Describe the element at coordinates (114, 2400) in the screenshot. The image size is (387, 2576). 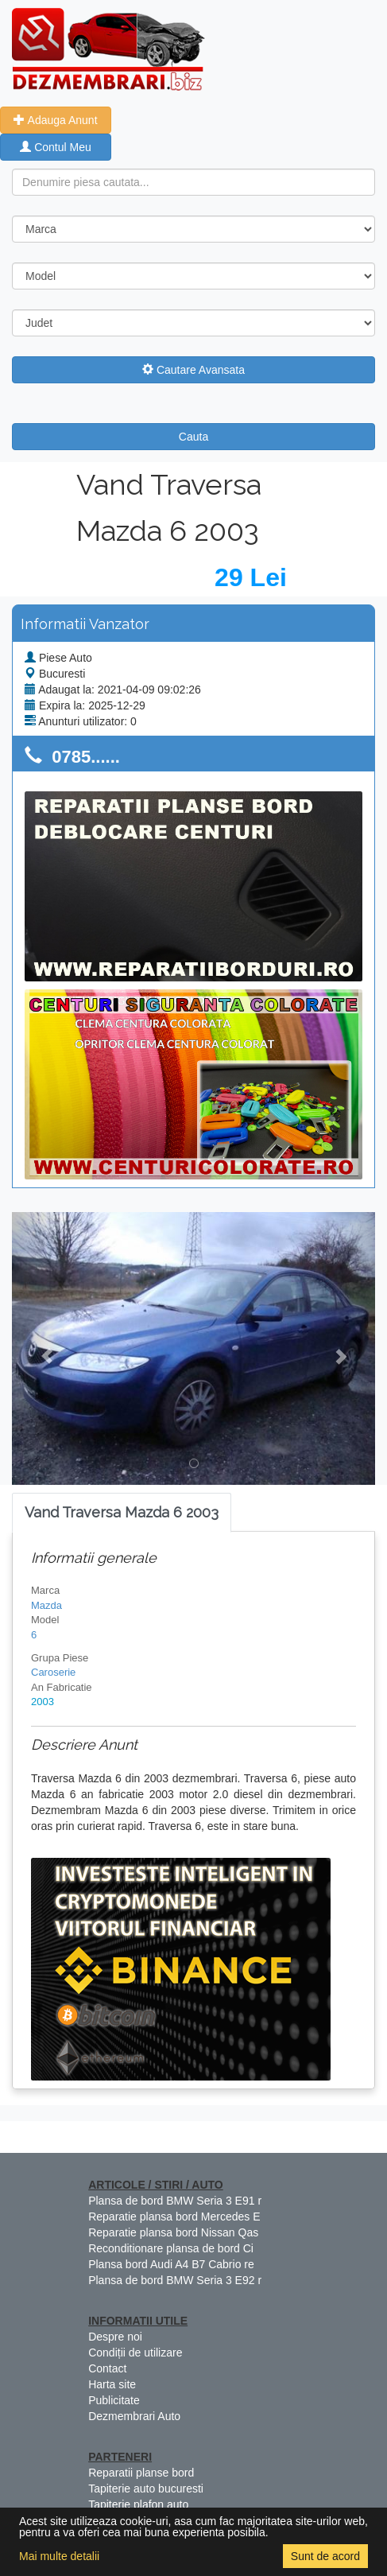
I see `Publicitate` at that location.